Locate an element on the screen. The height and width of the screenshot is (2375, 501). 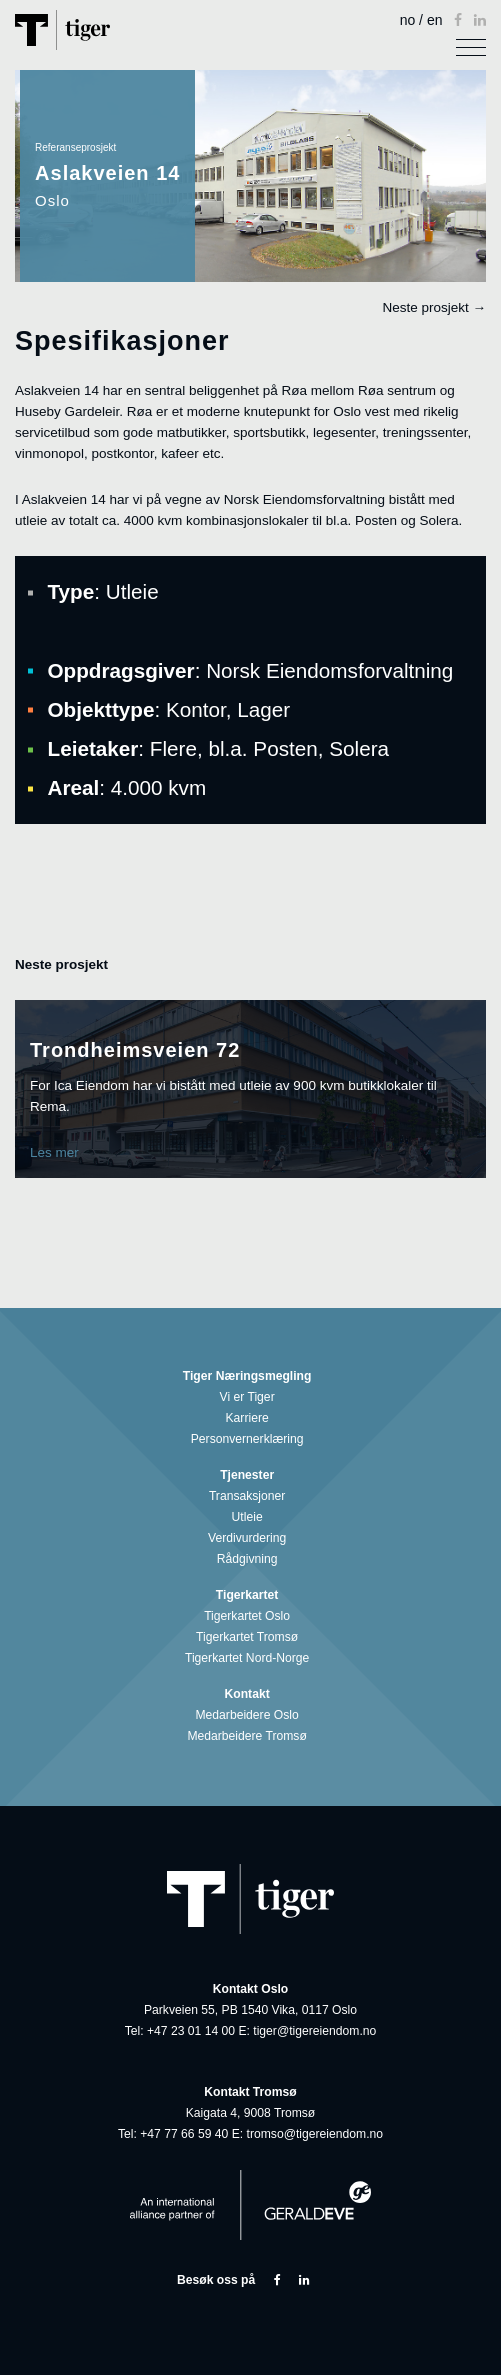
Vi er Tiger is located at coordinates (251, 1397).